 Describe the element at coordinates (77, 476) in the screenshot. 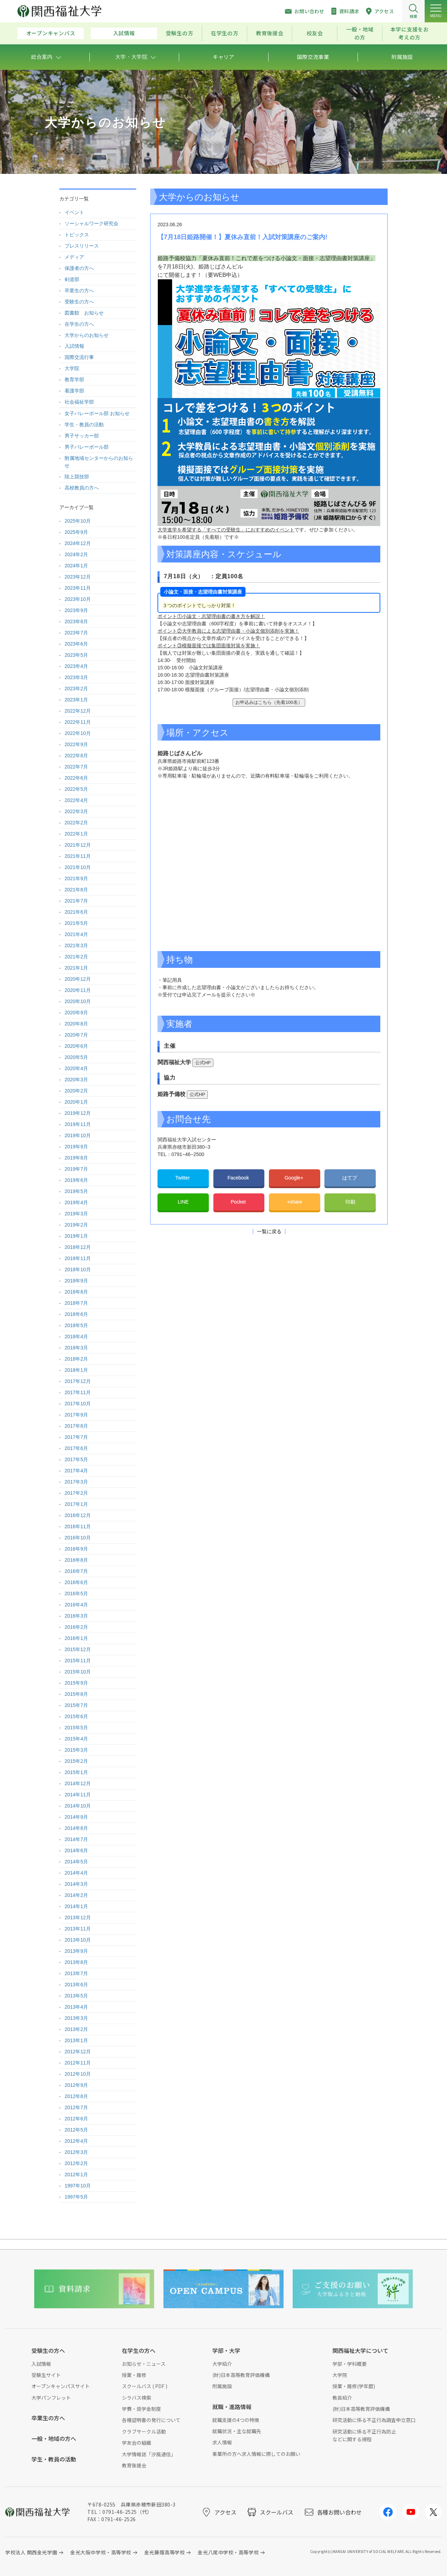

I see `陸上競技部` at that location.